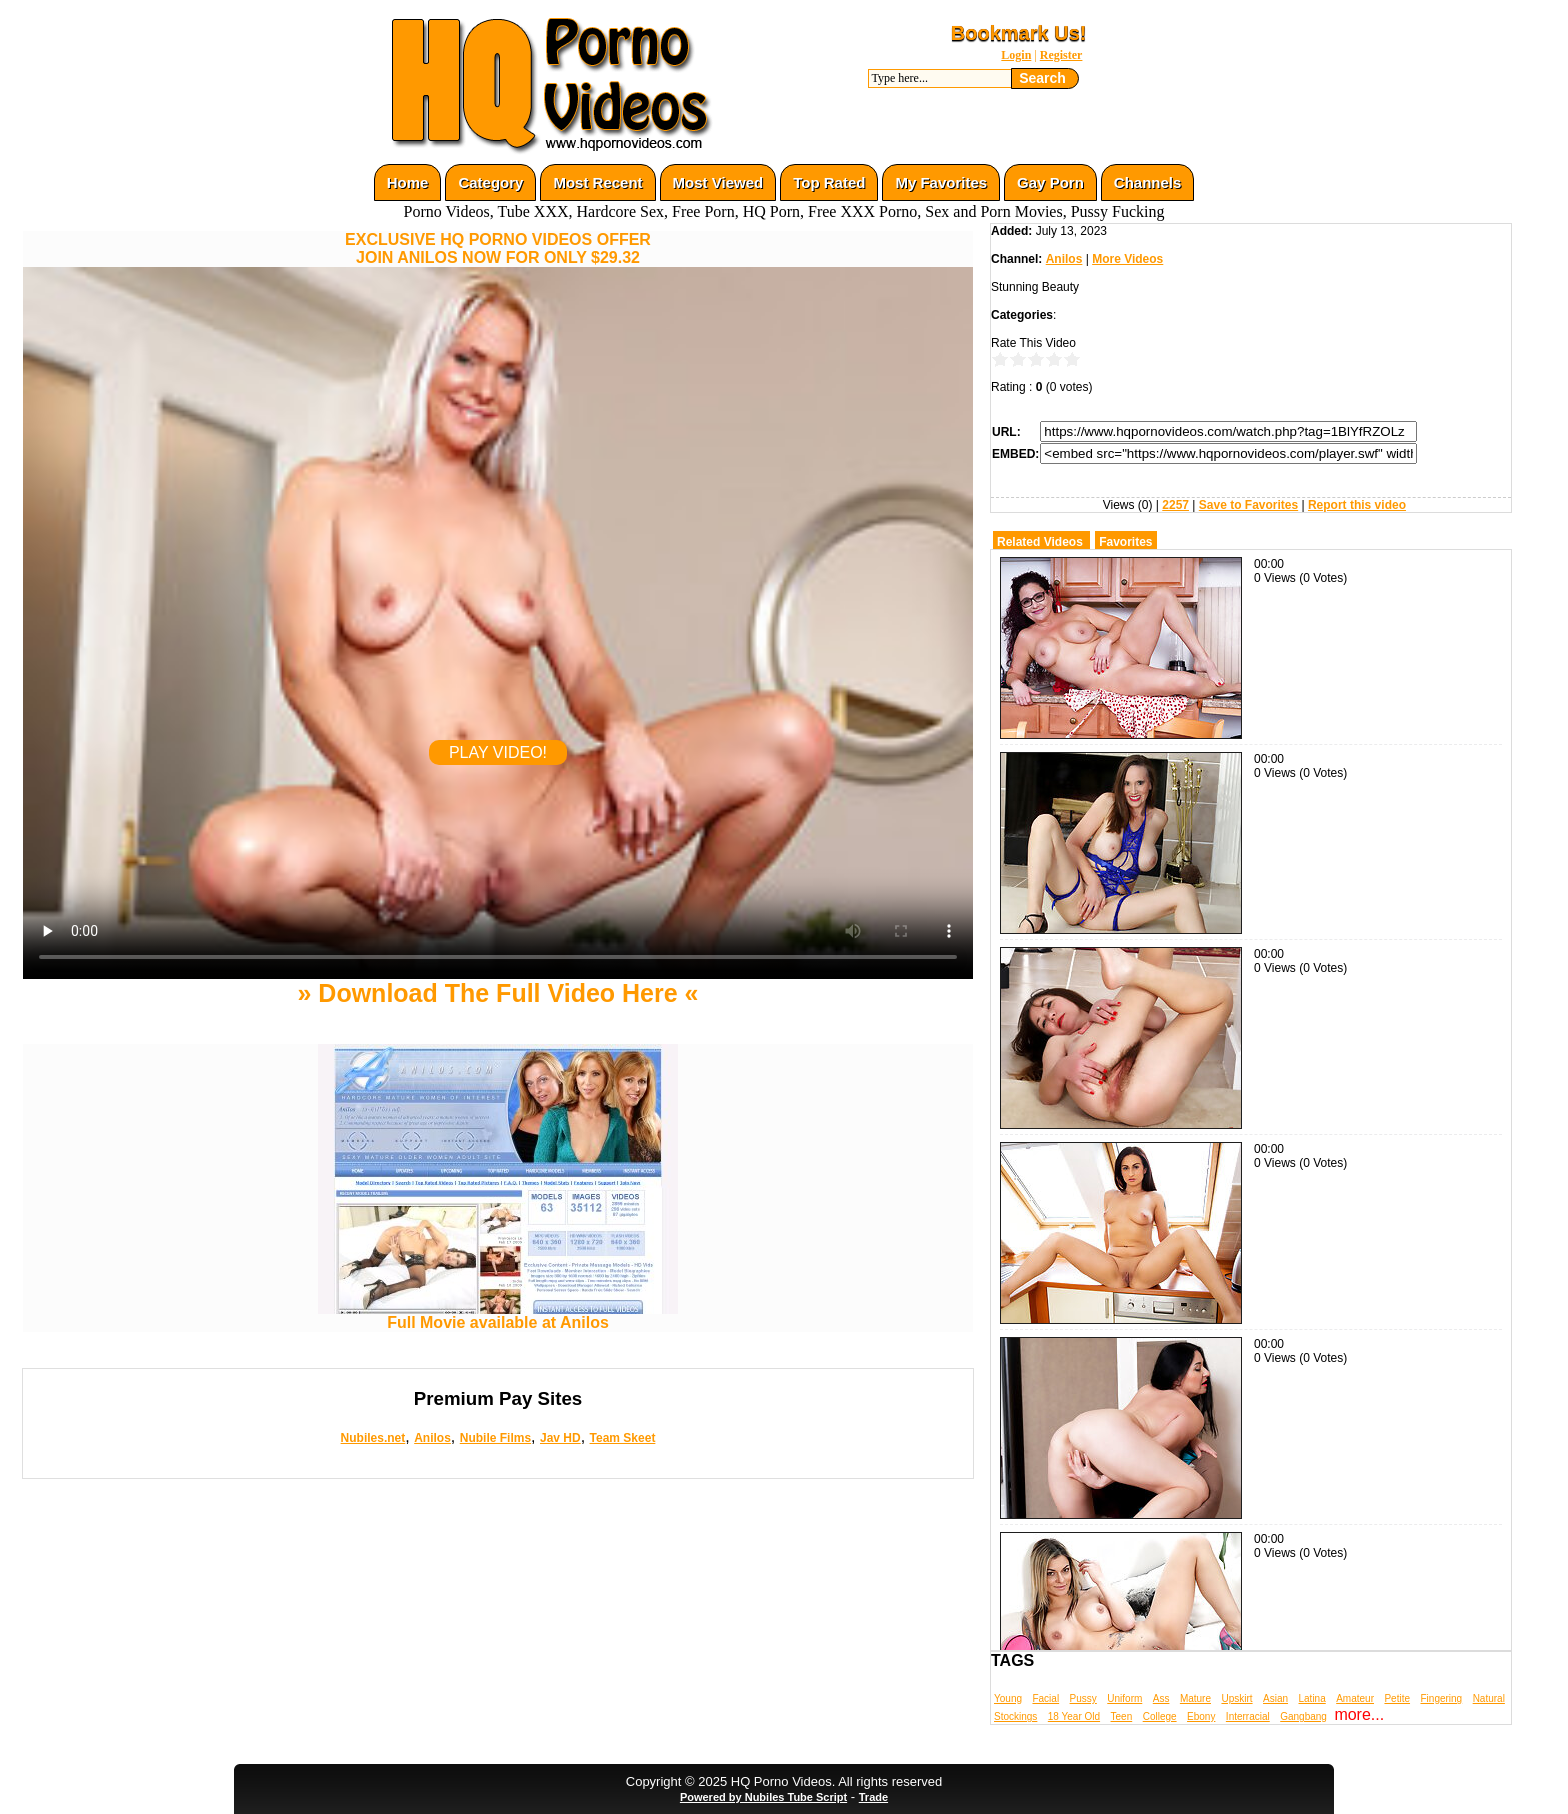  What do you see at coordinates (560, 1438) in the screenshot?
I see `Jav HD` at bounding box center [560, 1438].